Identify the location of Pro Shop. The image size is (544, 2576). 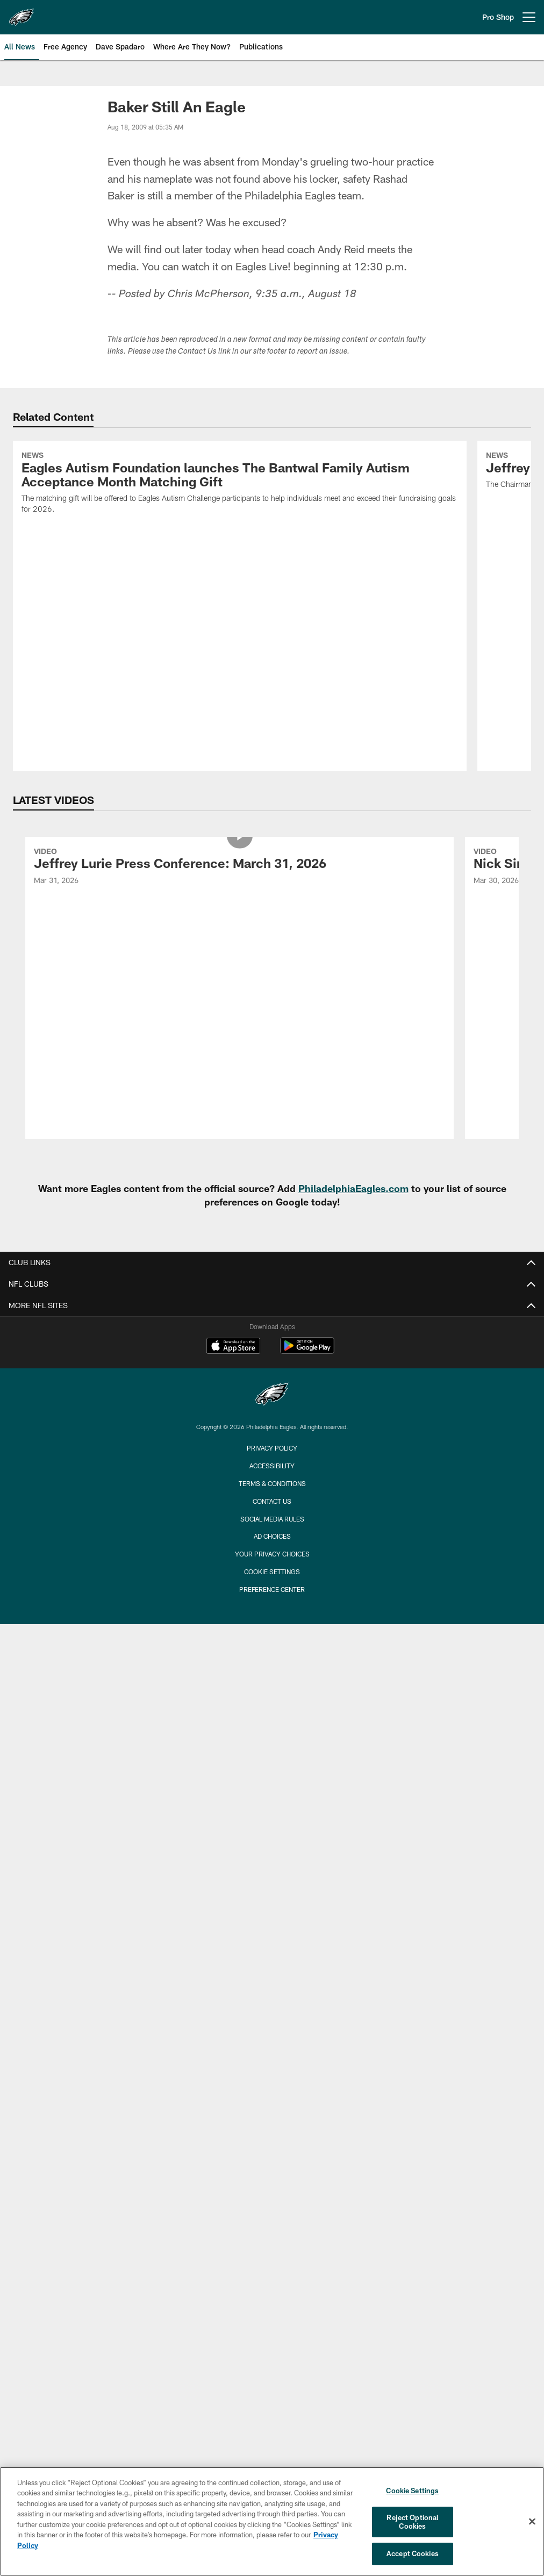
(498, 16).